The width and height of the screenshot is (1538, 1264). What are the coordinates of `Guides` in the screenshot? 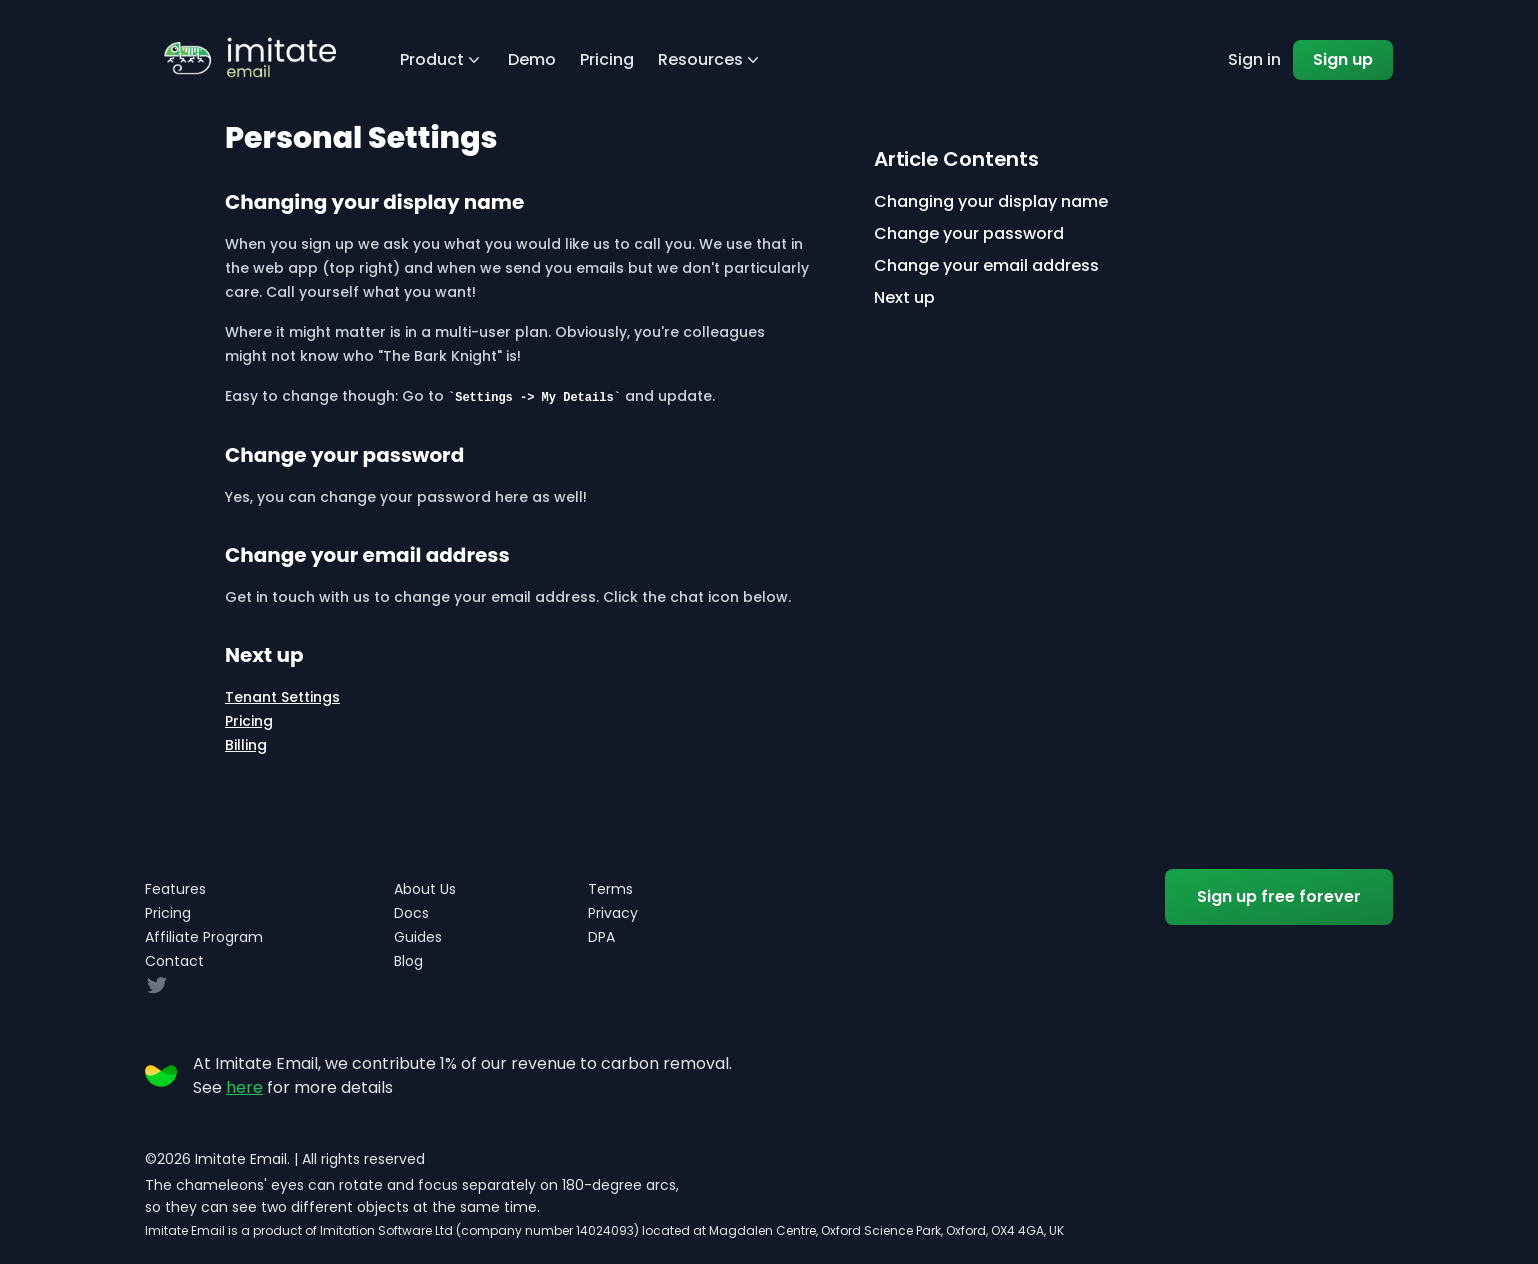 It's located at (418, 937).